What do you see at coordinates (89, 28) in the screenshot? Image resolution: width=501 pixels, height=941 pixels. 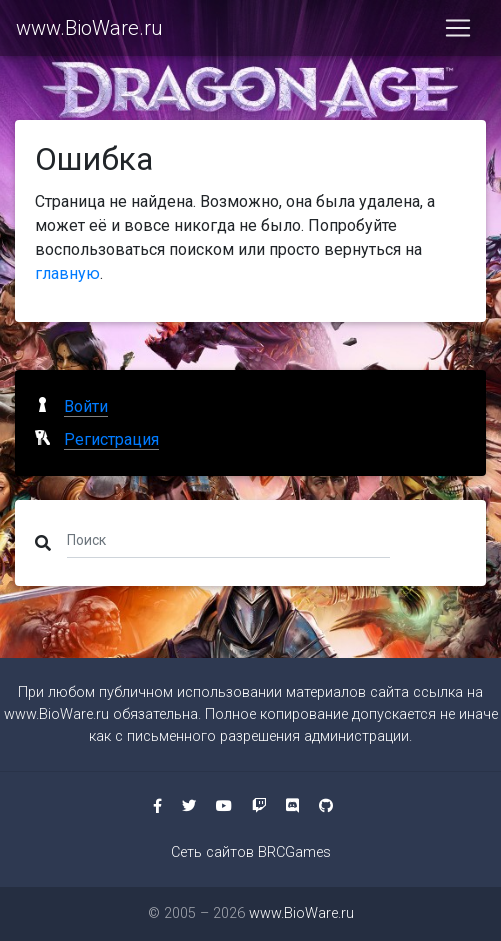 I see `www.BioWare.ru` at bounding box center [89, 28].